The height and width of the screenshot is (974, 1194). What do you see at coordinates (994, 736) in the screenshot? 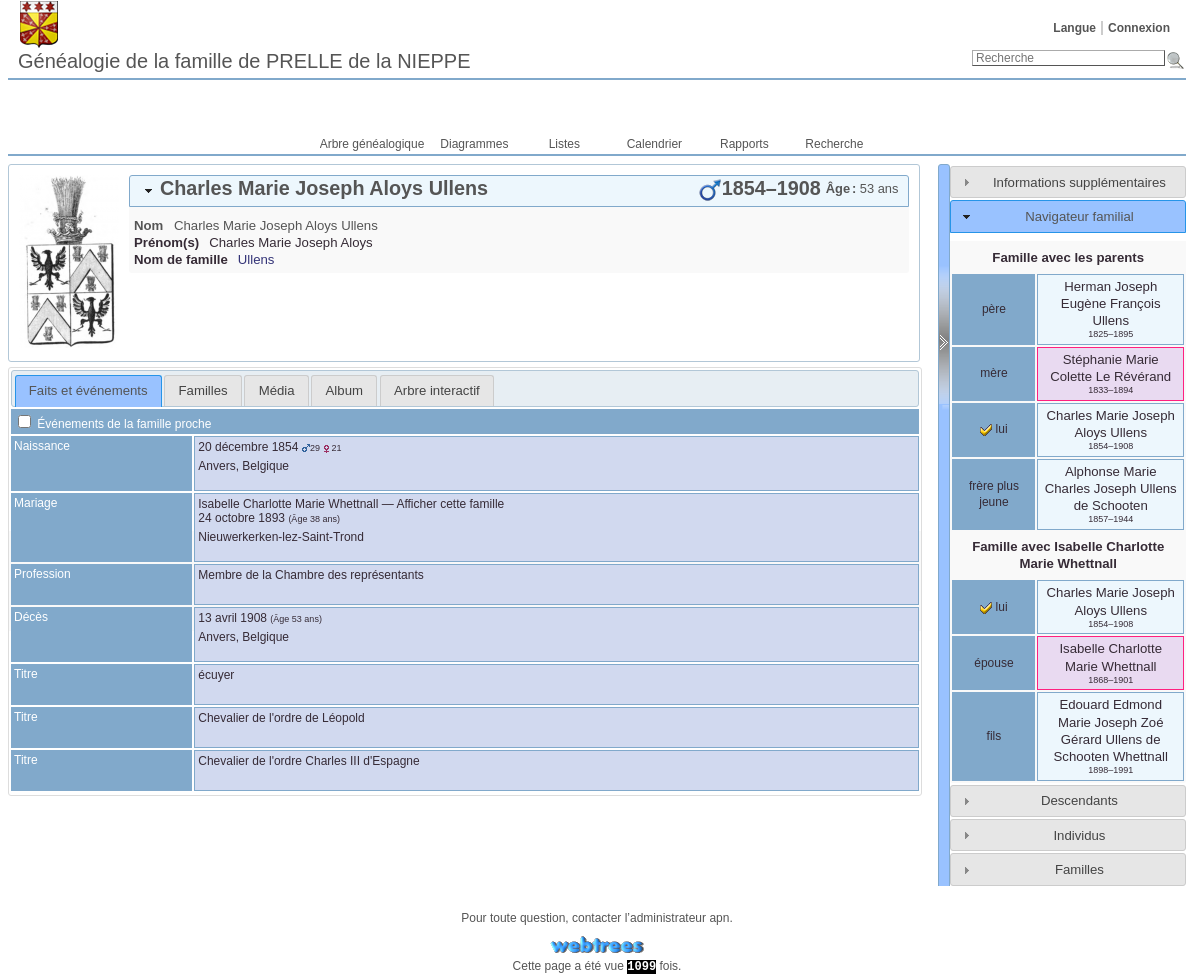
I see `fils` at bounding box center [994, 736].